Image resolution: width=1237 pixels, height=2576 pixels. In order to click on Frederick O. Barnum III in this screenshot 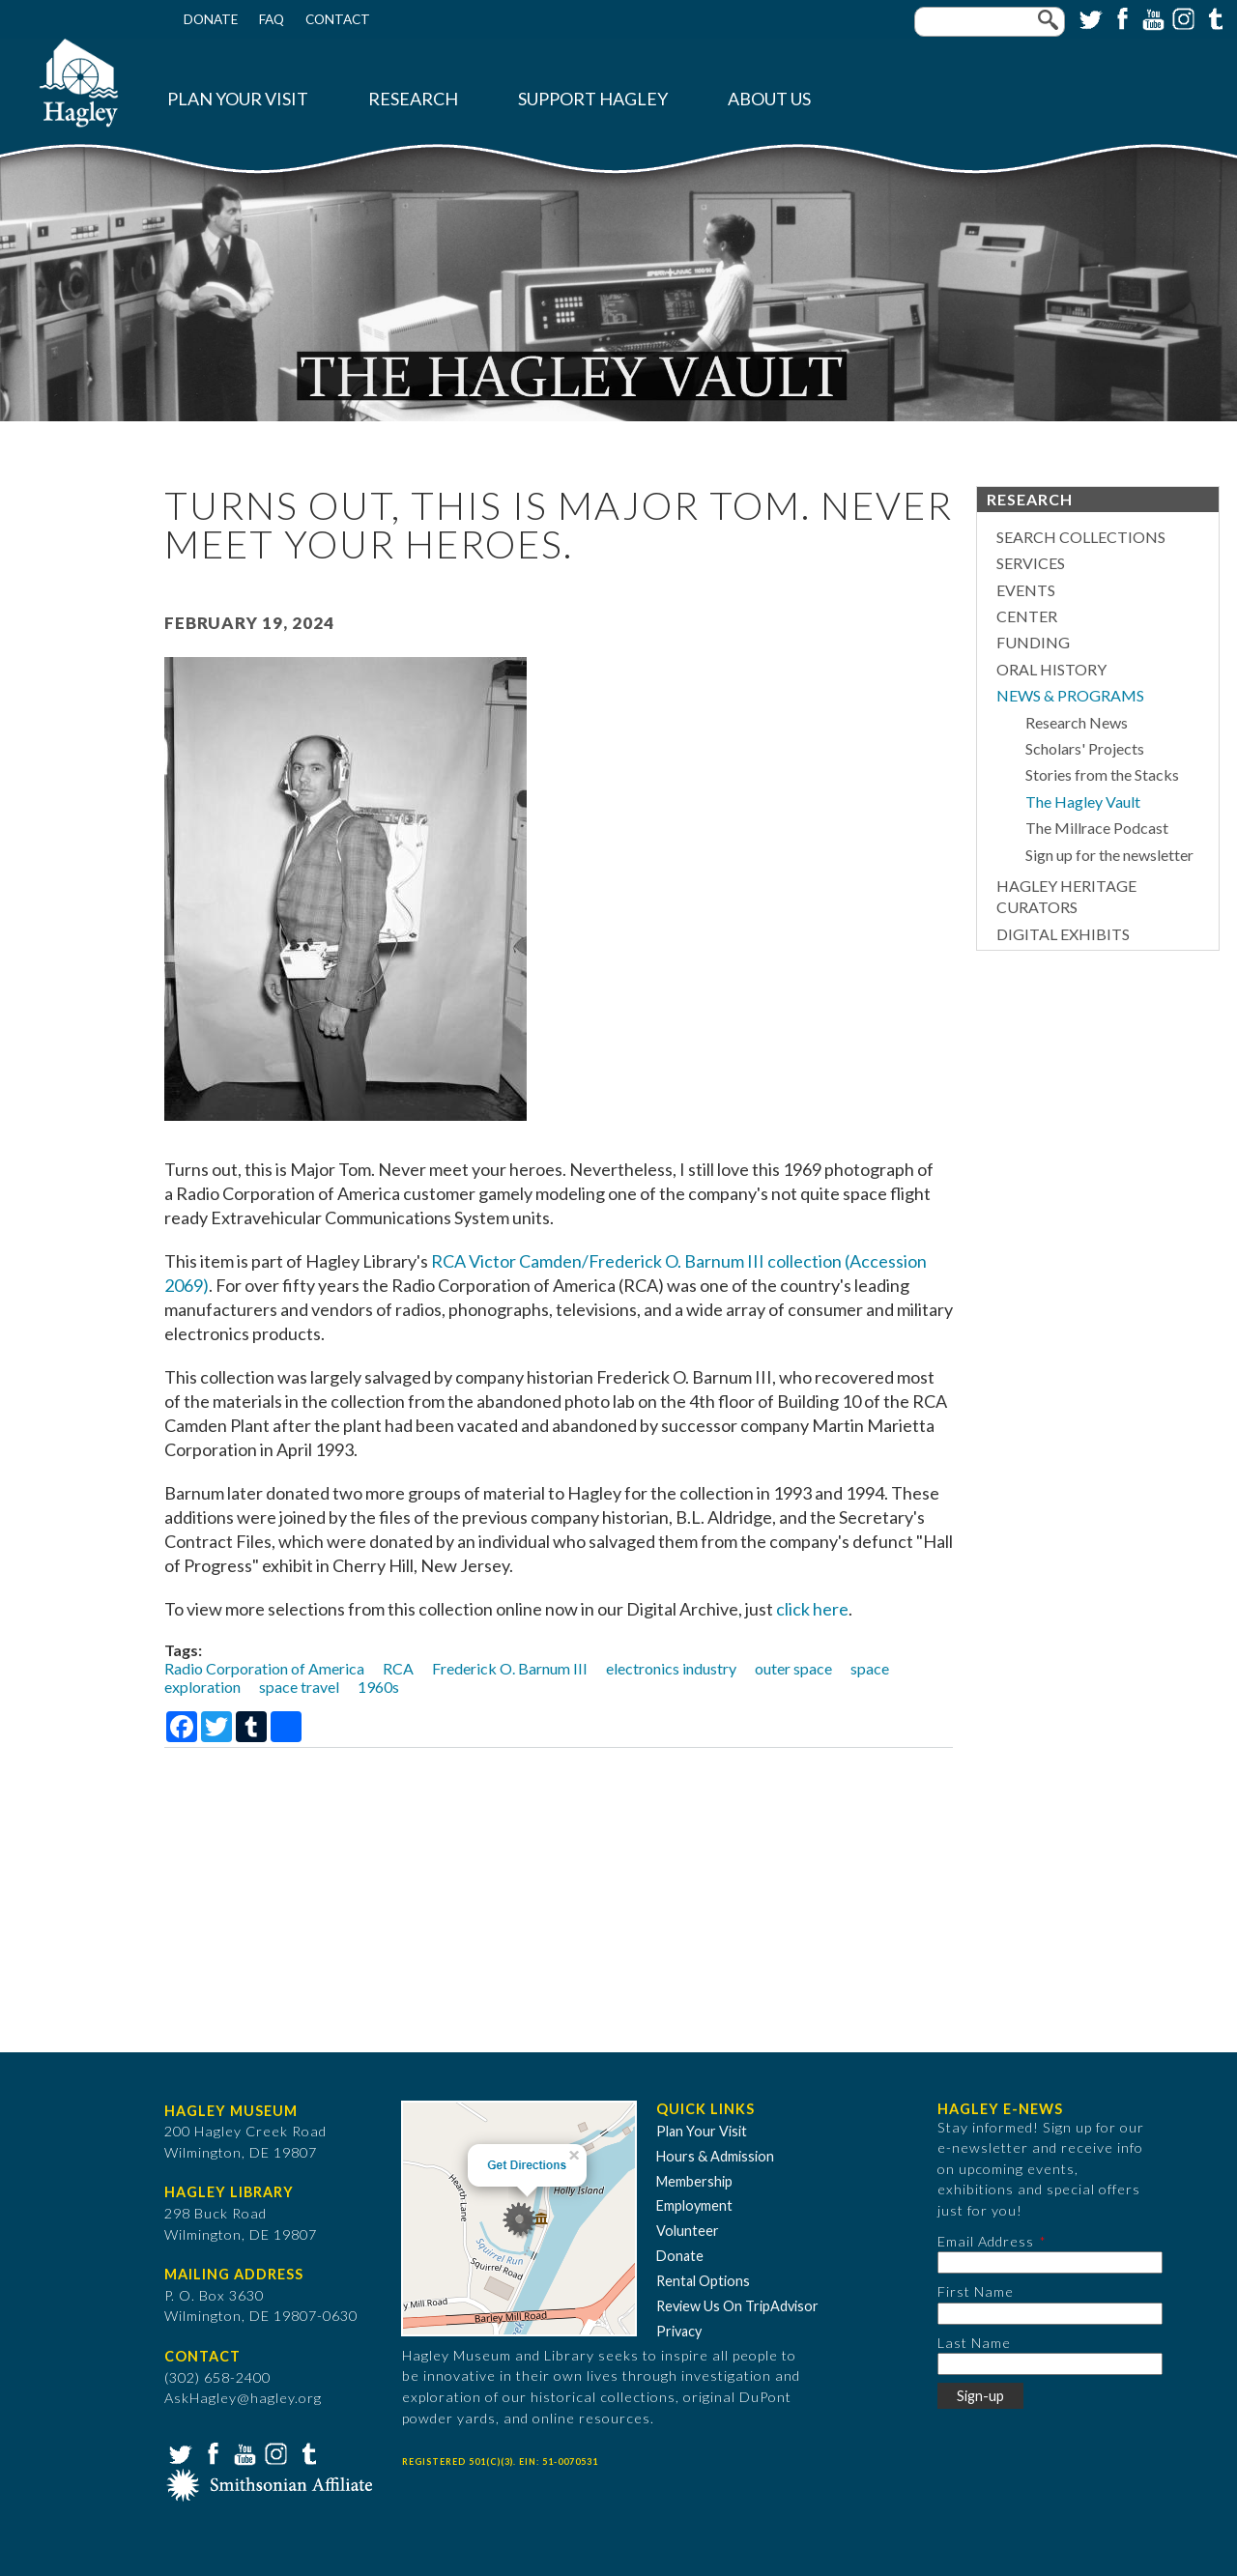, I will do `click(510, 1668)`.